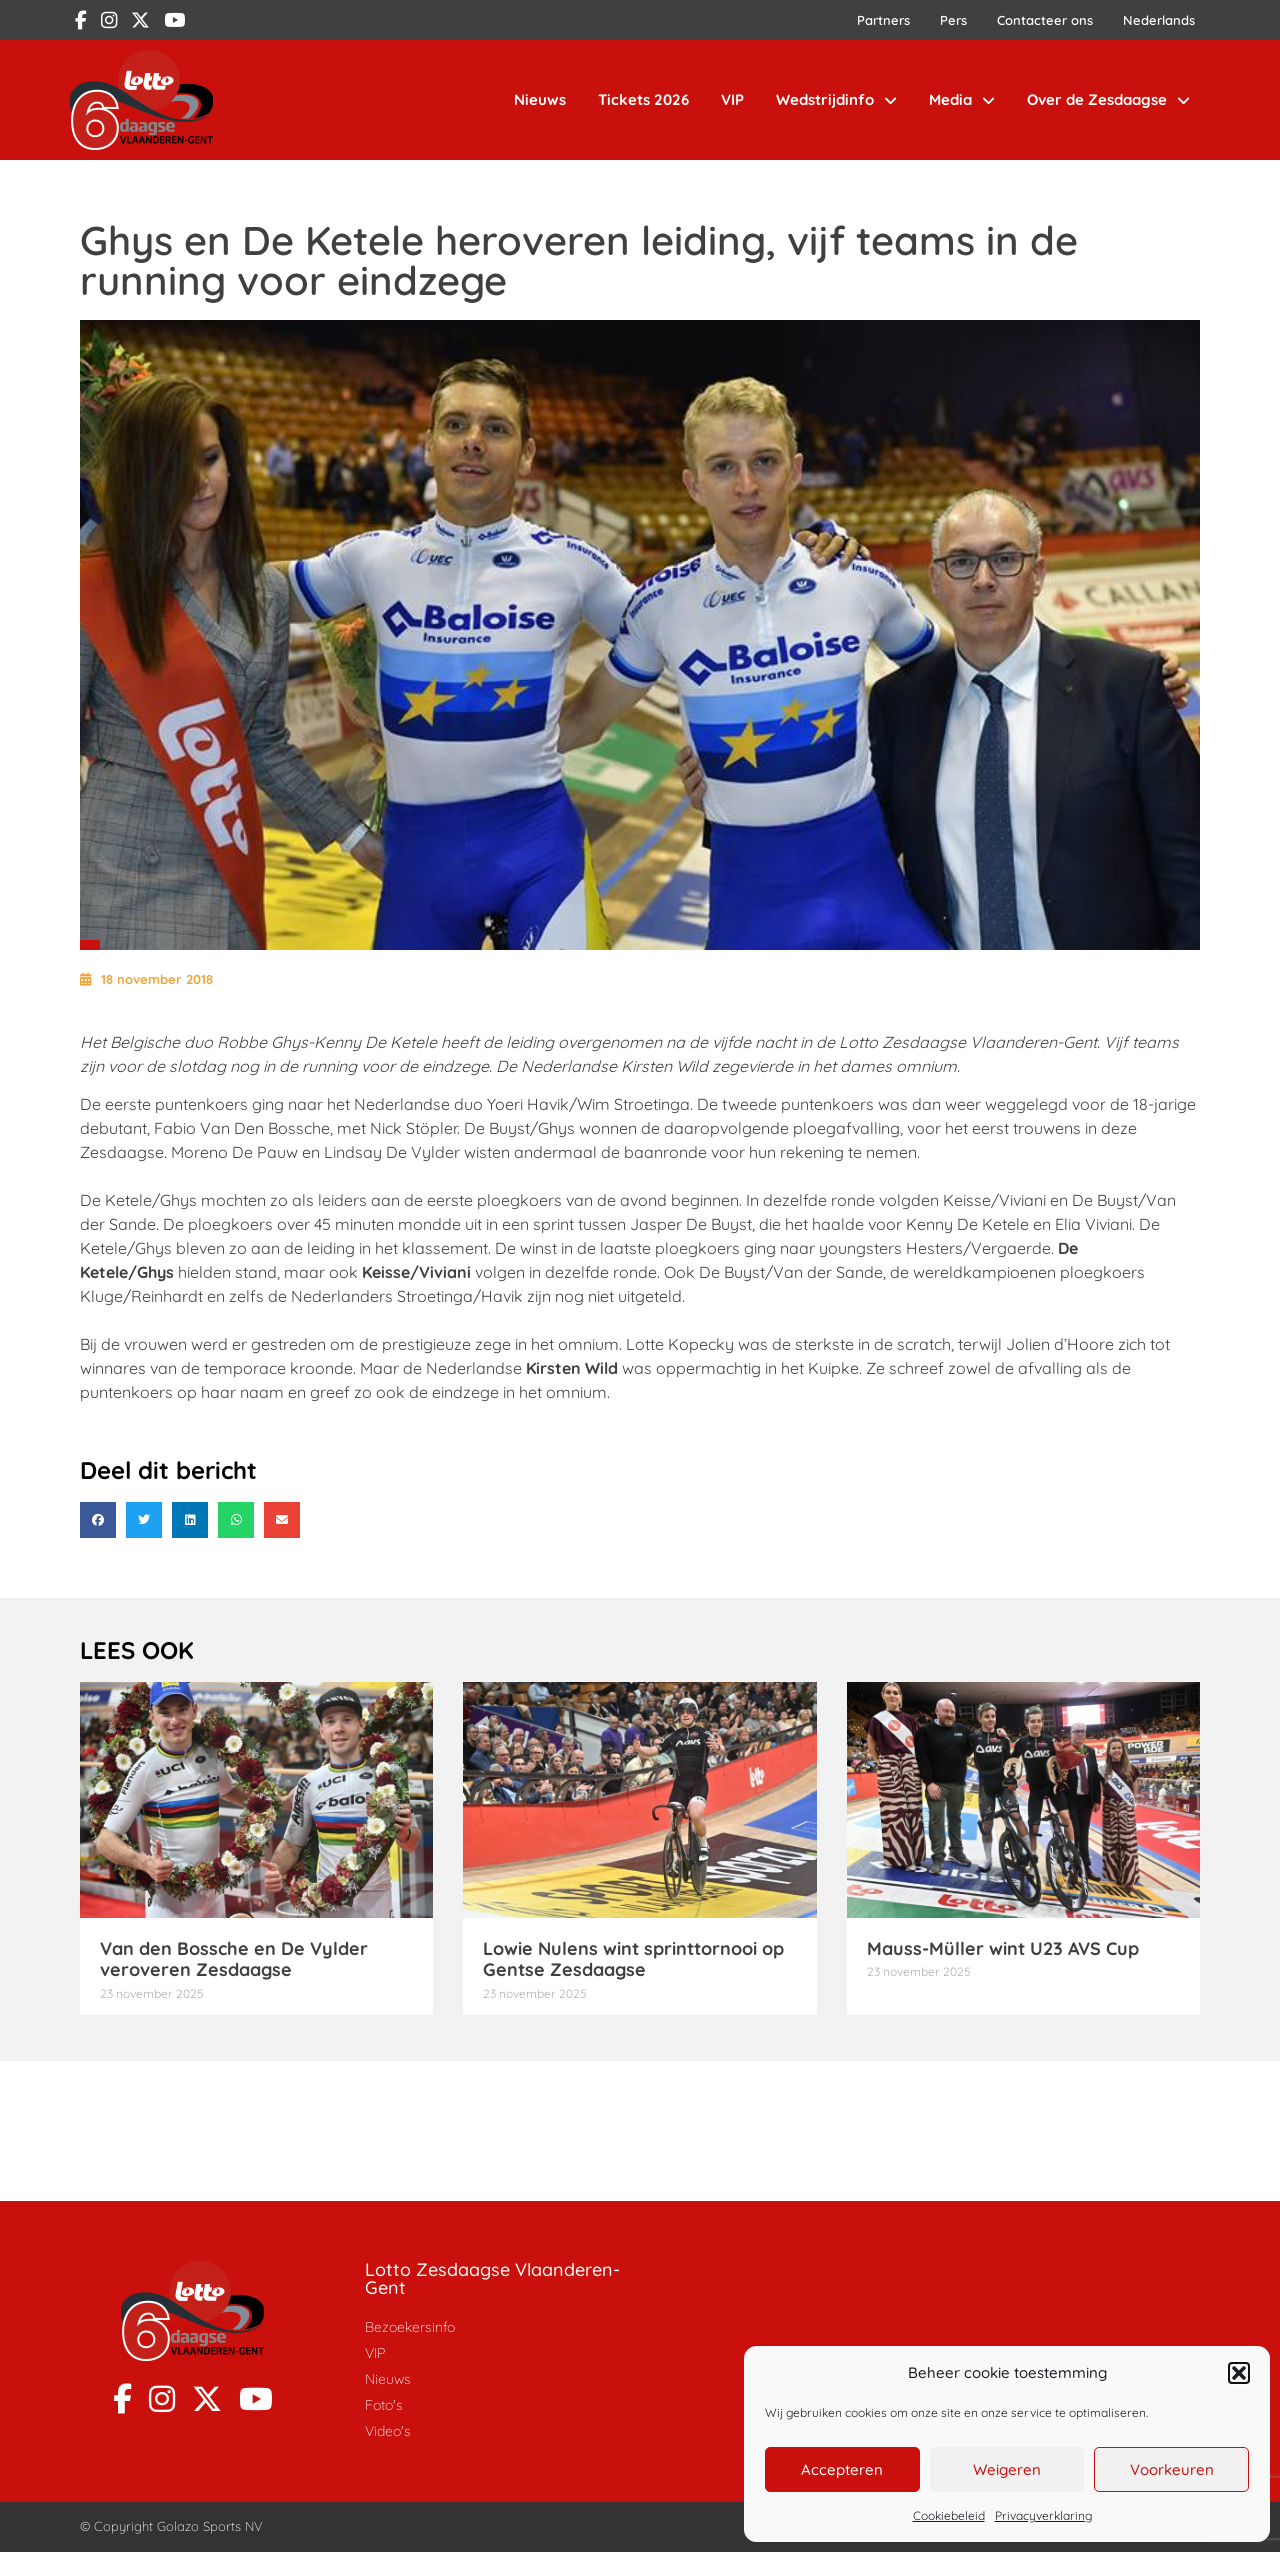  I want to click on VIP, so click(732, 99).